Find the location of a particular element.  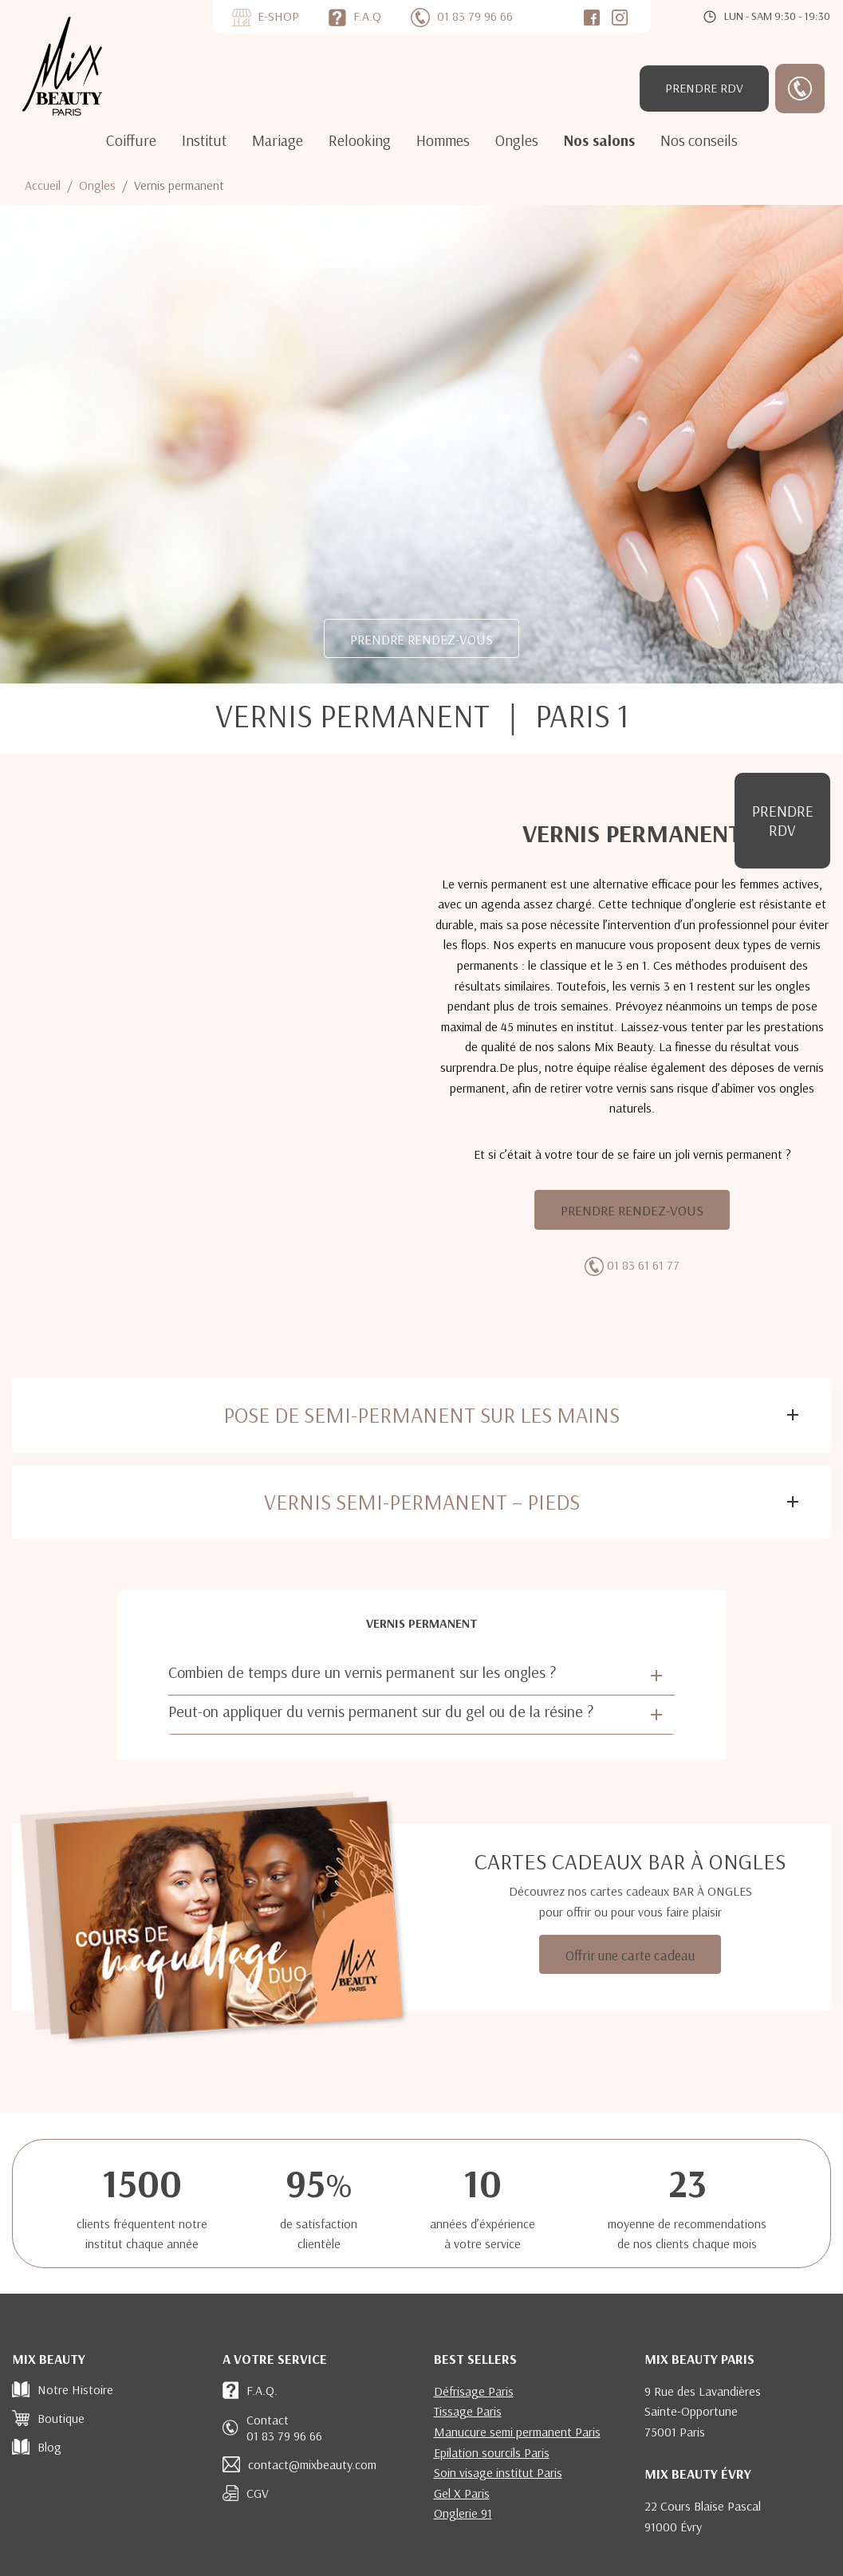

RDV is located at coordinates (704, 88).